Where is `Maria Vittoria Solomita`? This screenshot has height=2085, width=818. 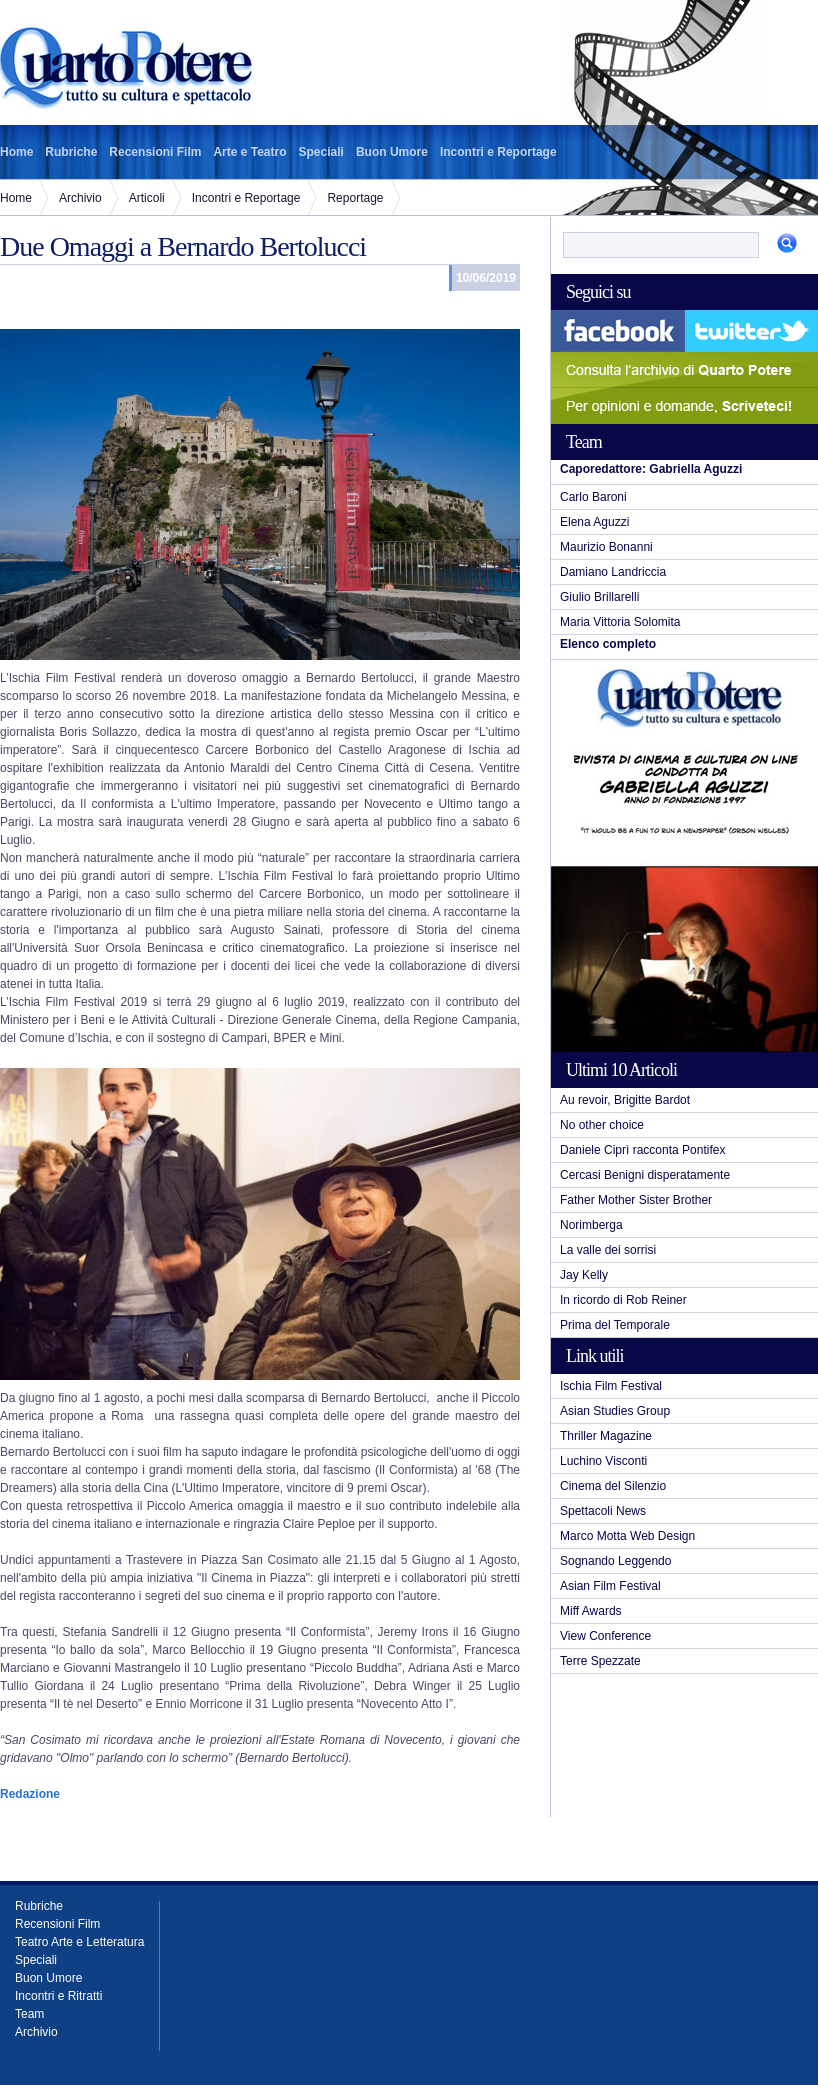
Maria Vittoria Solomita is located at coordinates (620, 622).